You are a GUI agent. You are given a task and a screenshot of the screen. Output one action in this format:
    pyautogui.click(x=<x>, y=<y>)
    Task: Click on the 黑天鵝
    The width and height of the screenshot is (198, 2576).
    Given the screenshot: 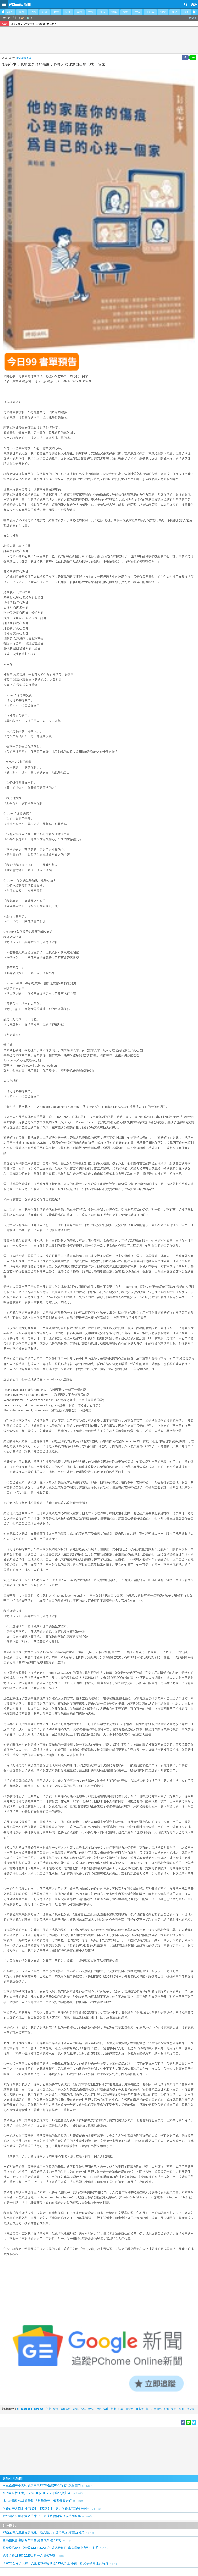 What is the action you would take?
    pyautogui.click(x=190, y=2409)
    